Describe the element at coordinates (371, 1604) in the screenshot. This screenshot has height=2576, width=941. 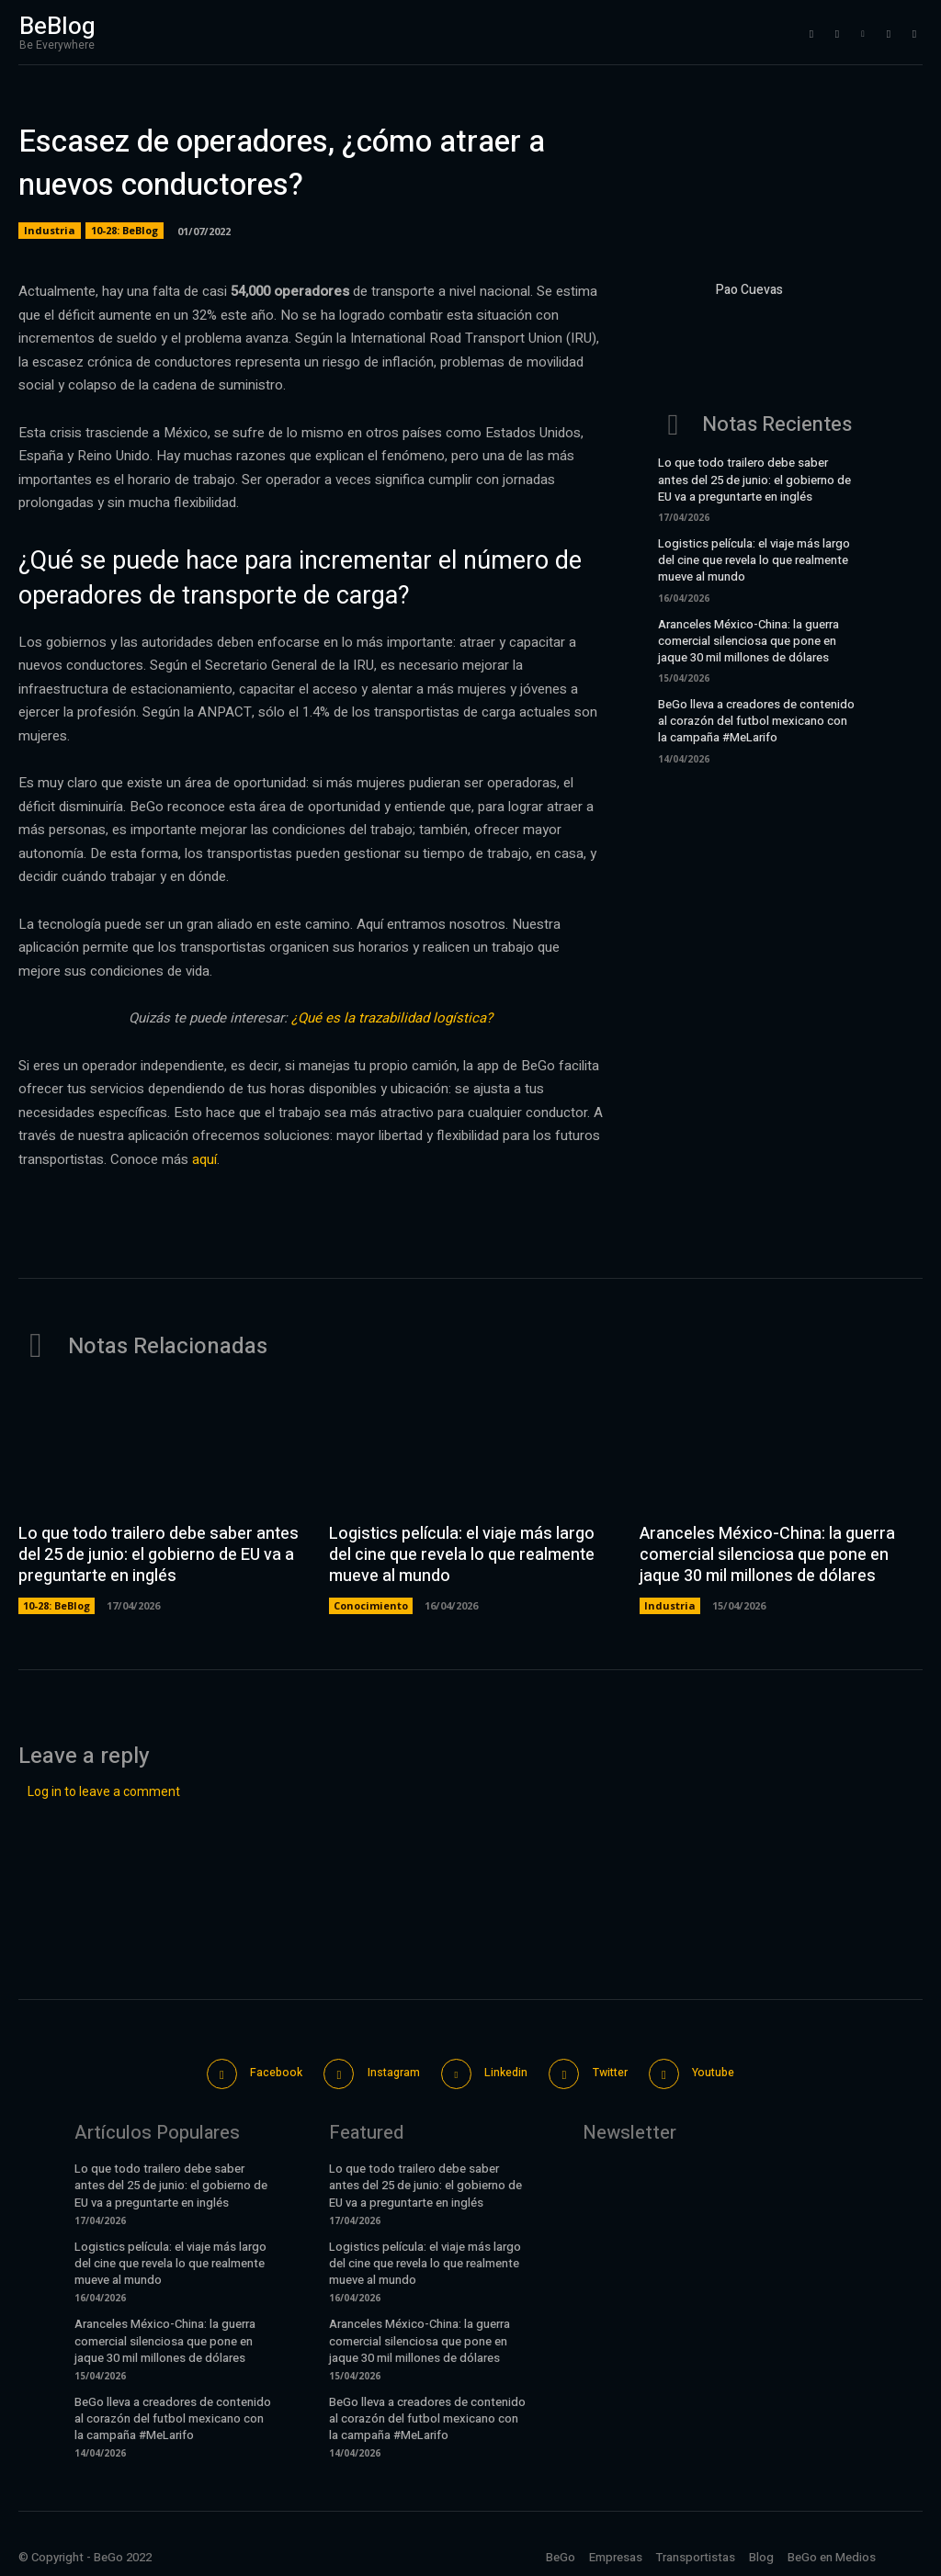
I see `Conocimiento` at that location.